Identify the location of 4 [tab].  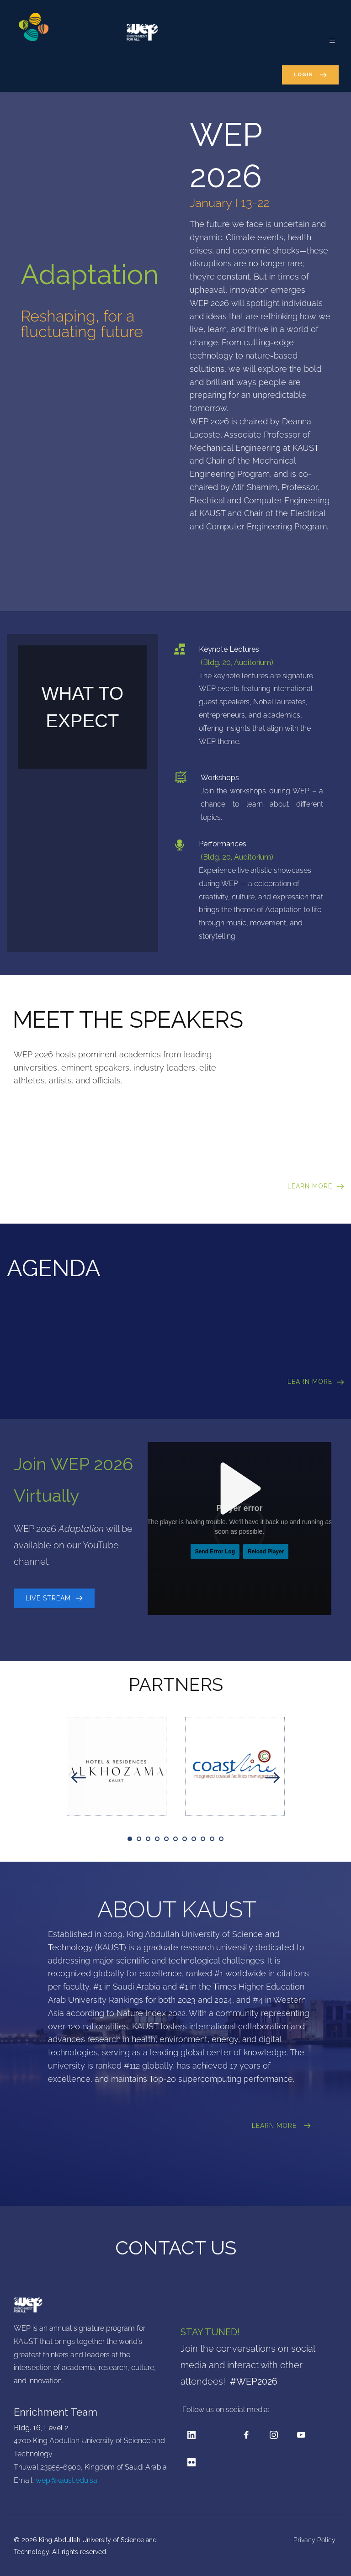
(157, 1839).